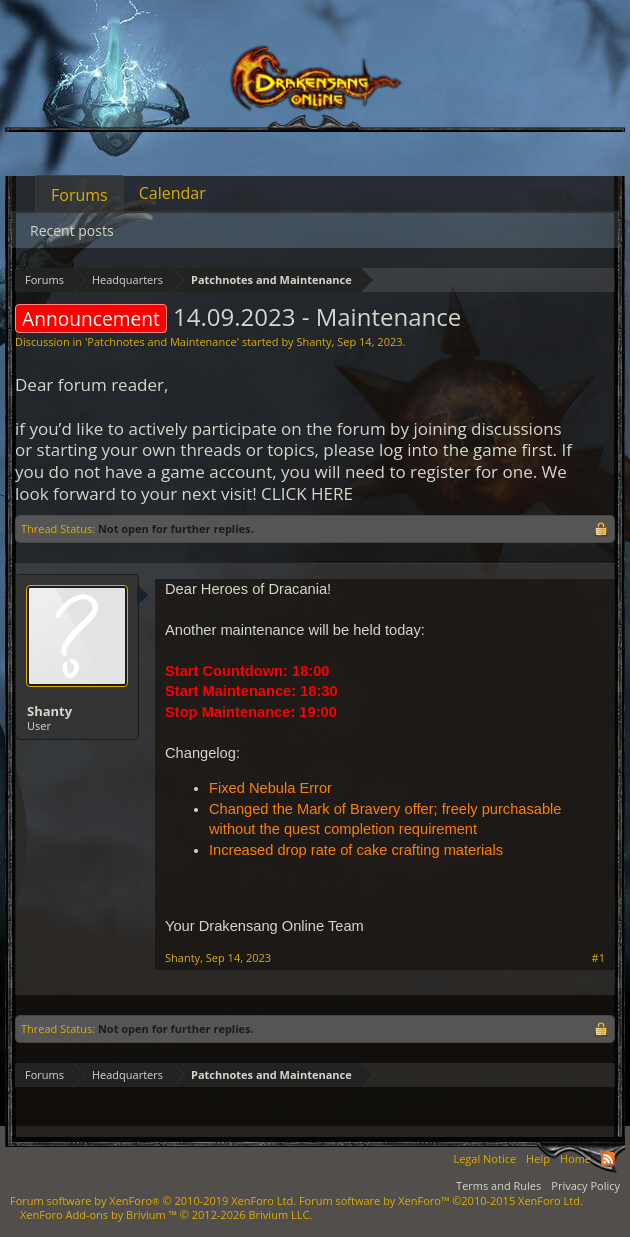  What do you see at coordinates (538, 1158) in the screenshot?
I see `Help` at bounding box center [538, 1158].